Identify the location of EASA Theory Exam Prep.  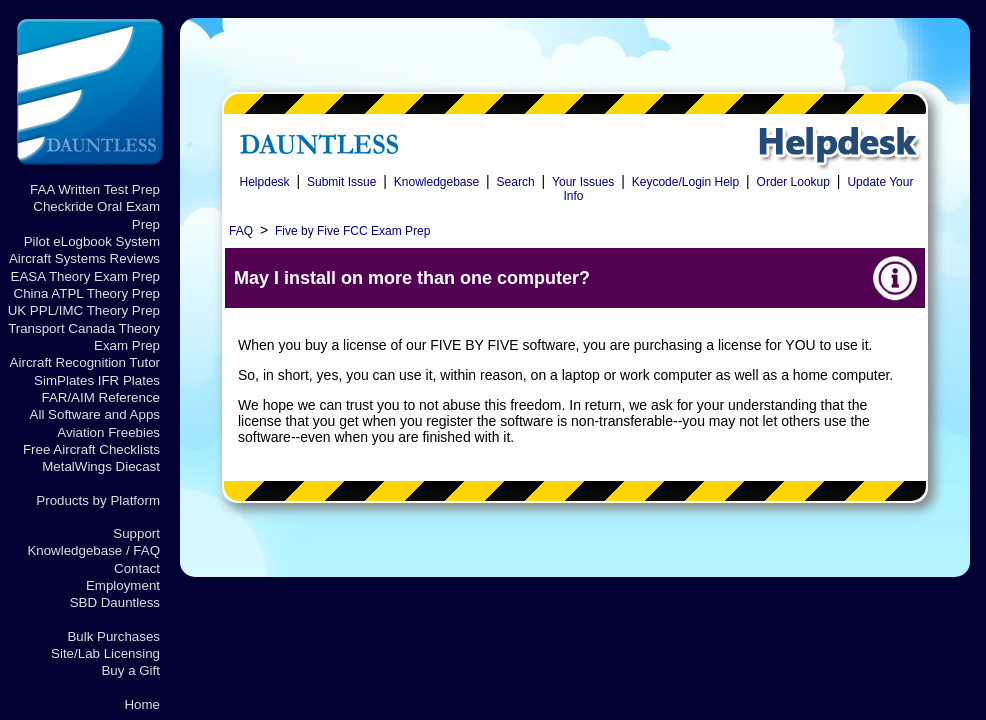
(85, 276).